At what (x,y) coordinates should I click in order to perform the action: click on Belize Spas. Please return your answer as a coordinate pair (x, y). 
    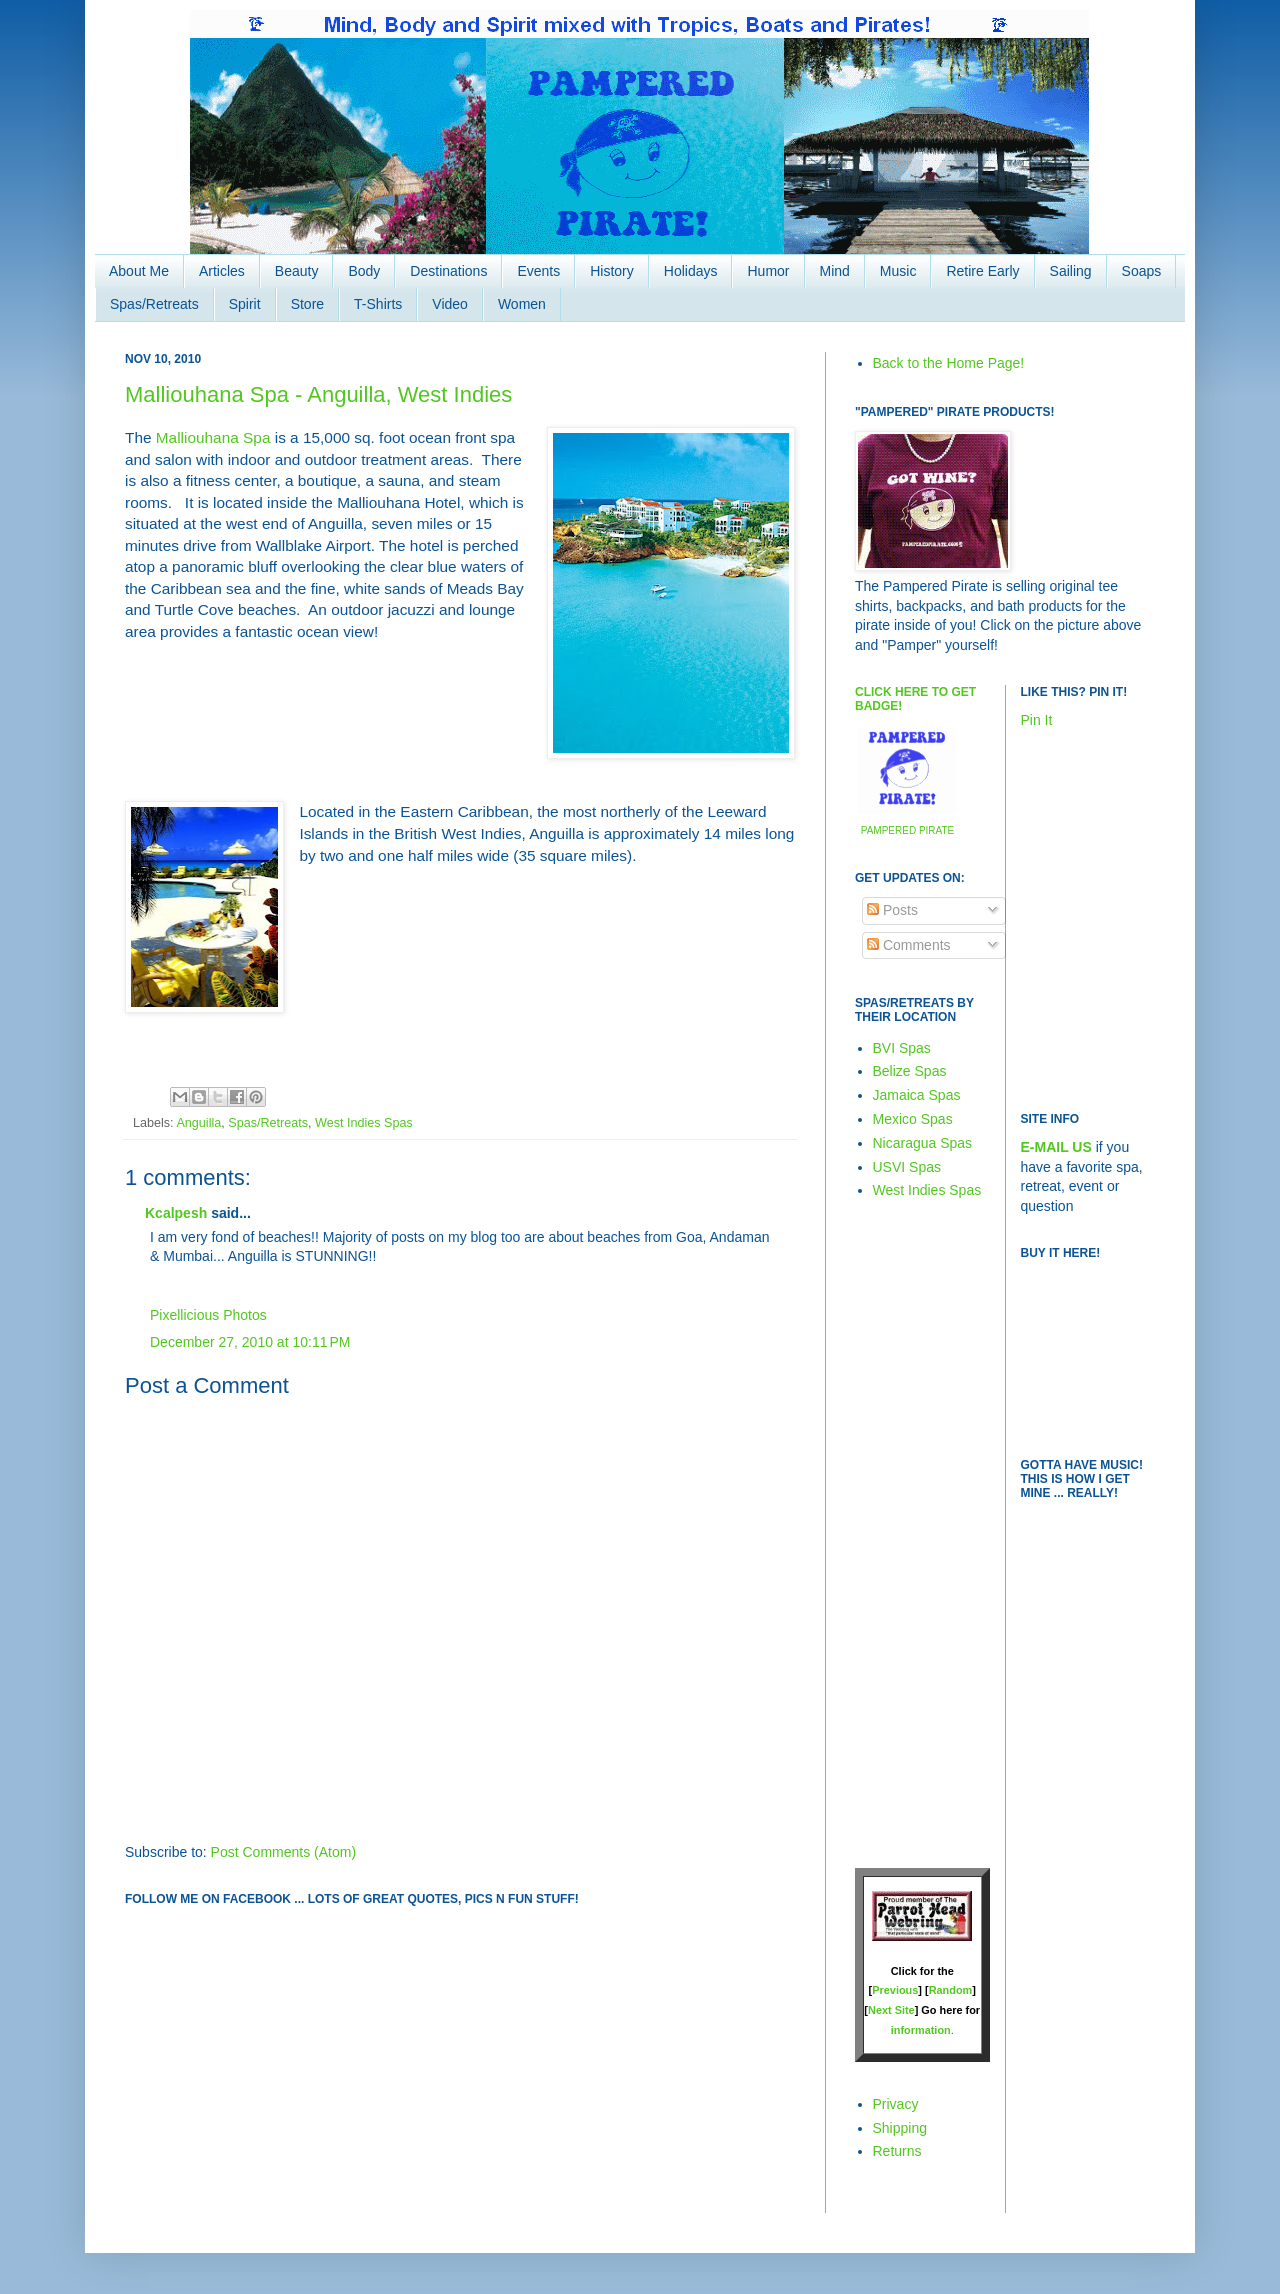
    Looking at the image, I should click on (910, 1071).